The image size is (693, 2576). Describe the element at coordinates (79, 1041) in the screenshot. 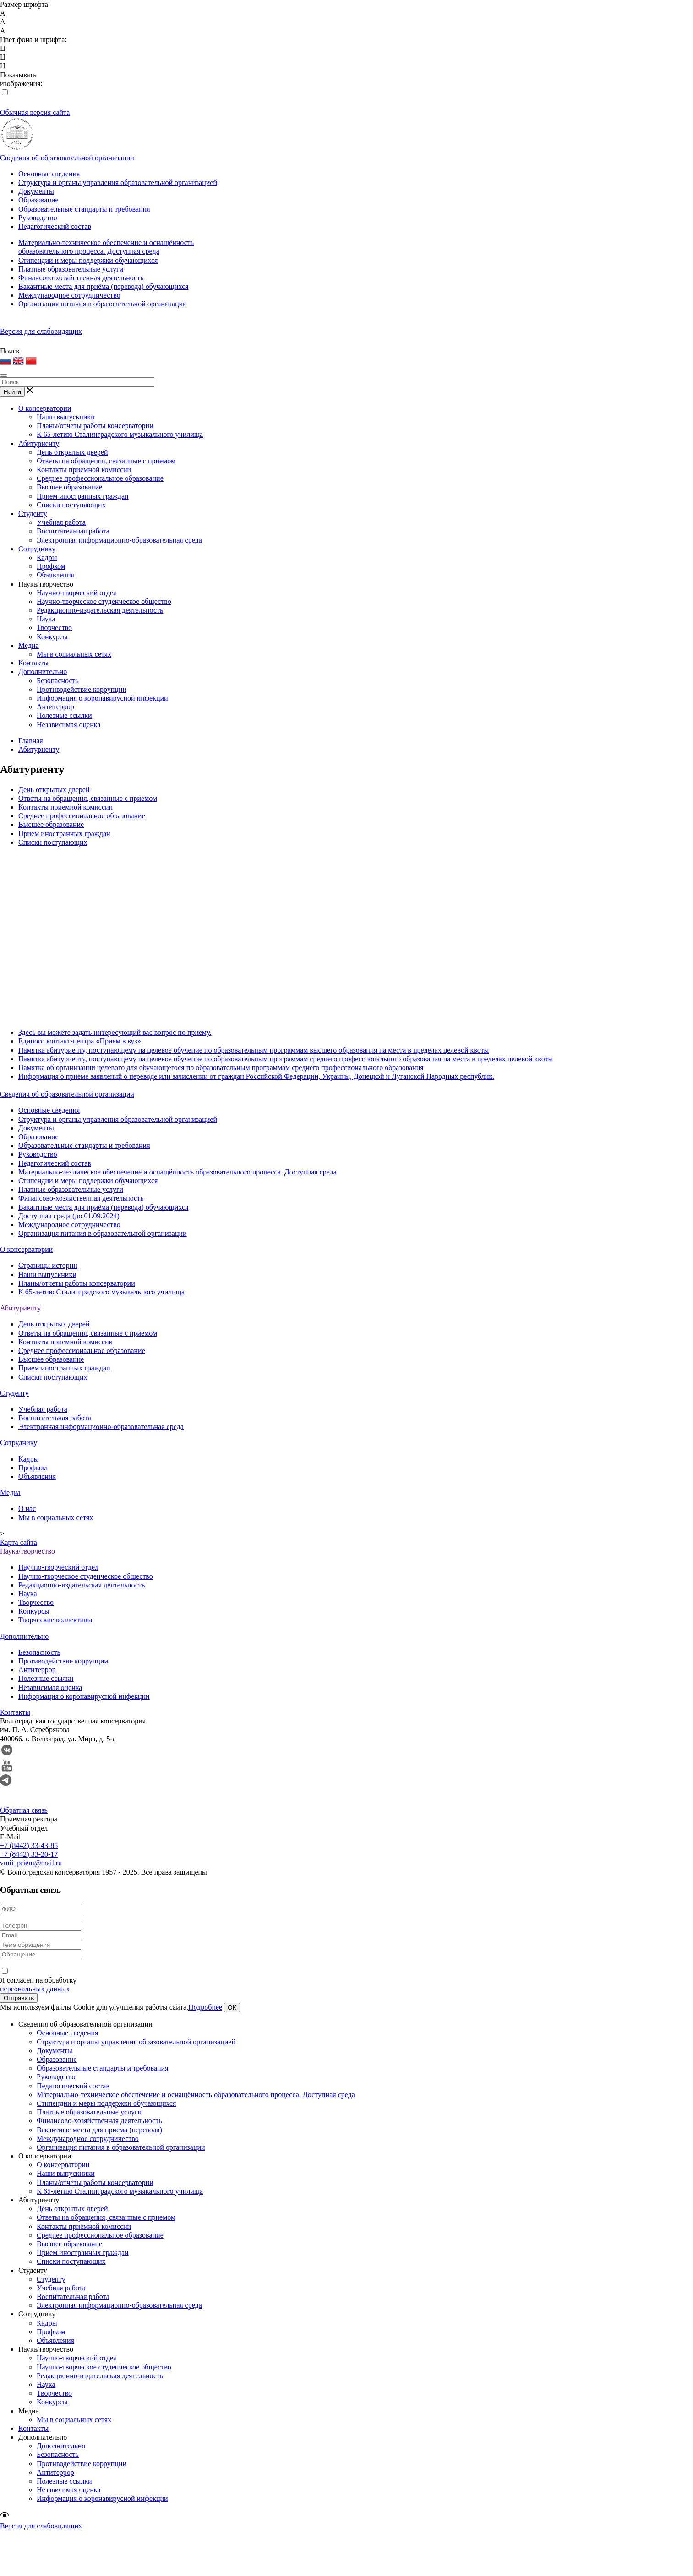

I see `Единого контакт-центра «Прием в вуз»` at that location.